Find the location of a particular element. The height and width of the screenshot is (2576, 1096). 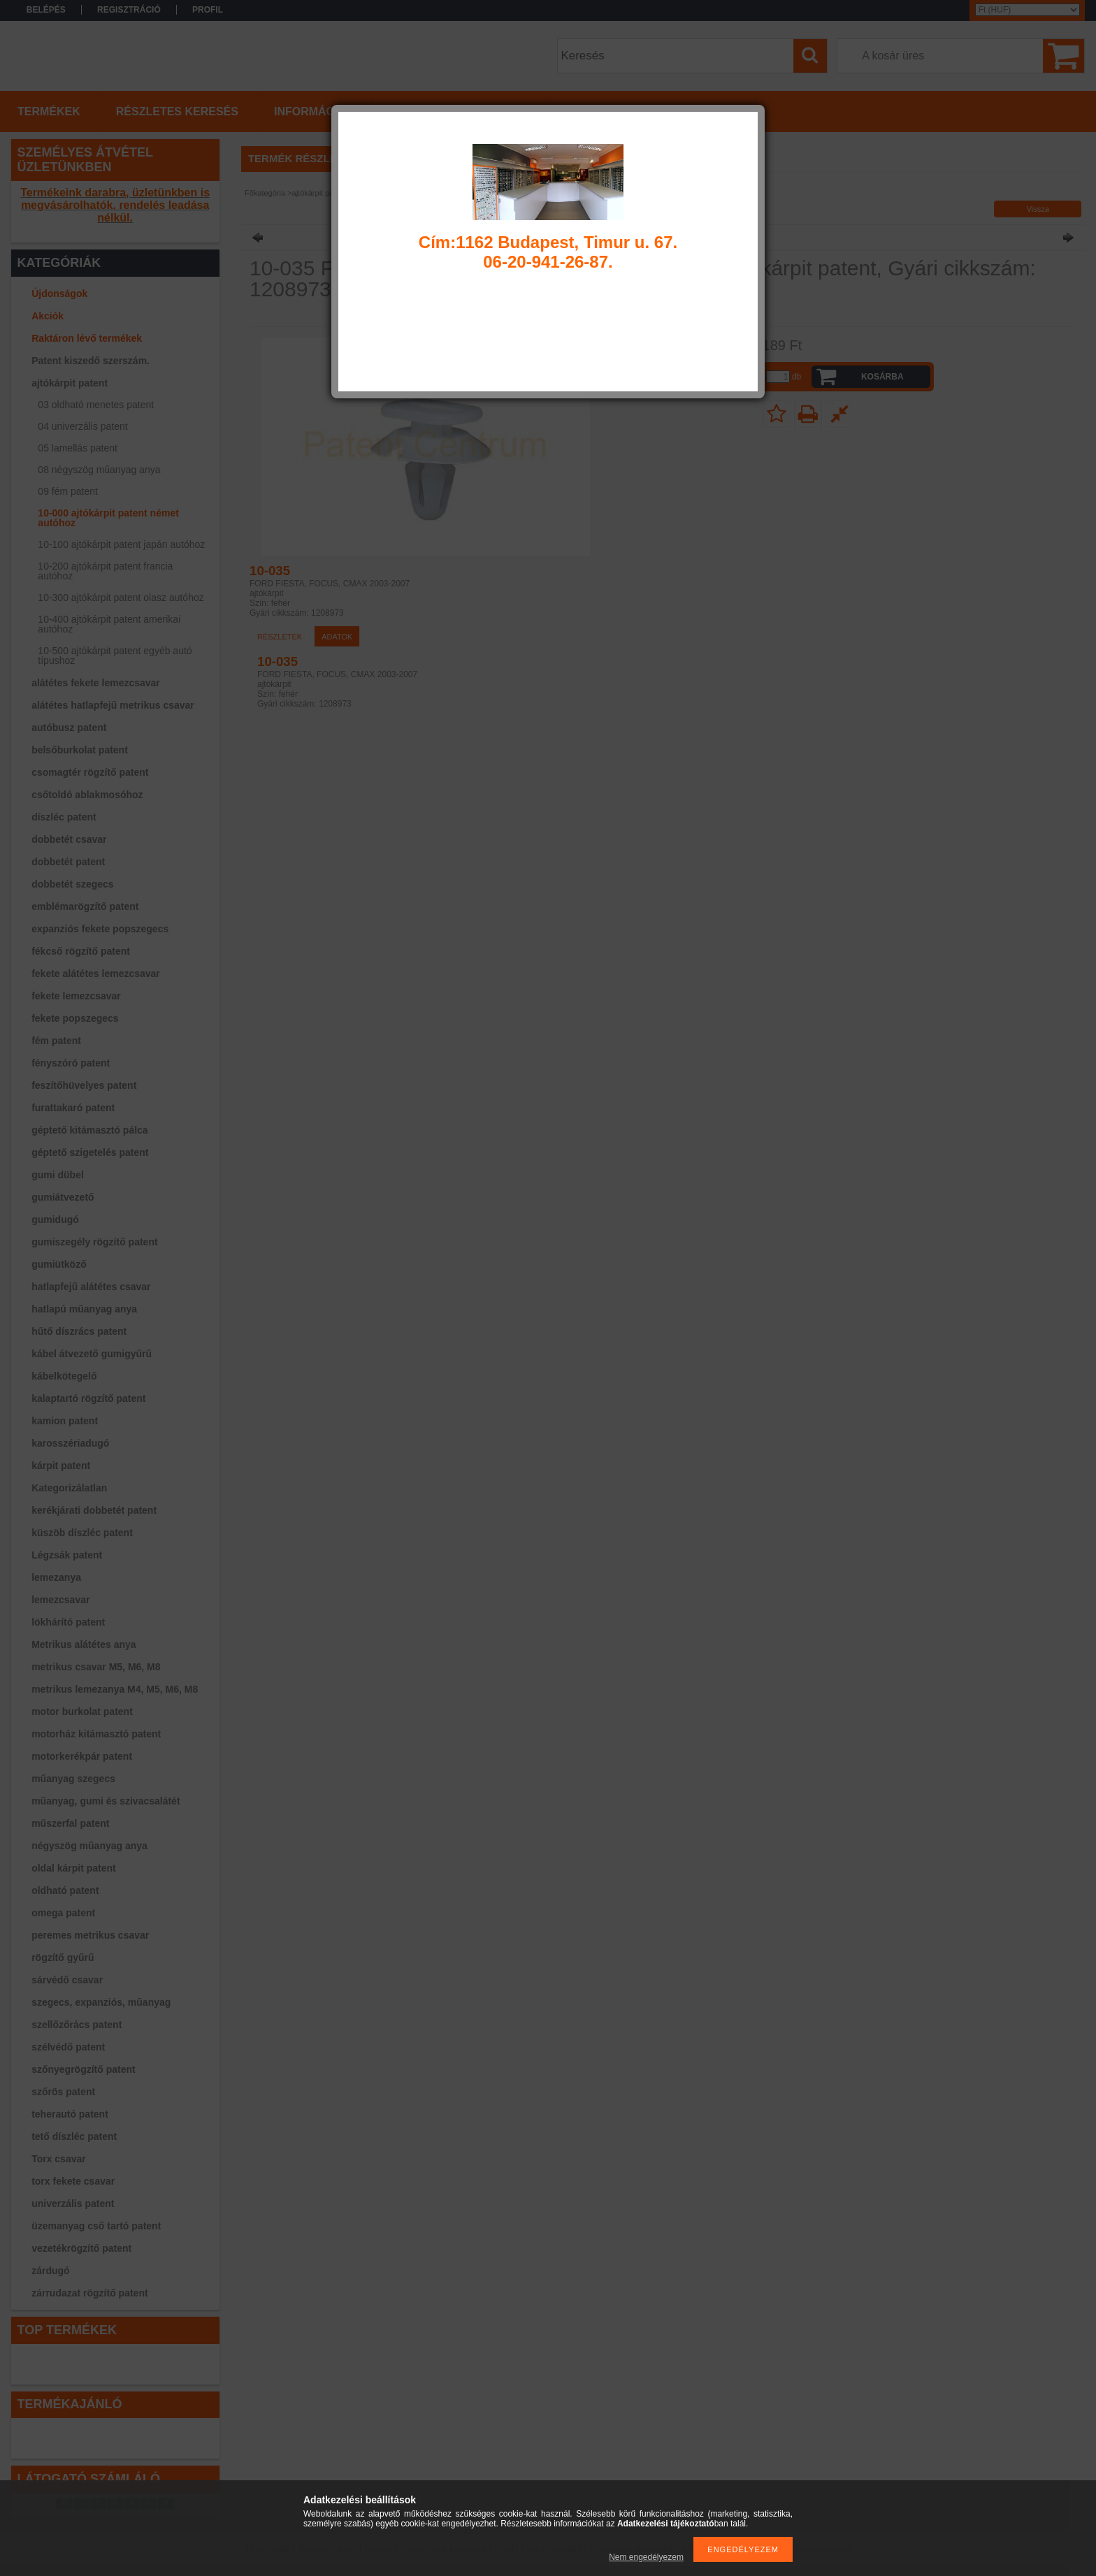

hatlapú műanyag anya is located at coordinates (84, 1309).